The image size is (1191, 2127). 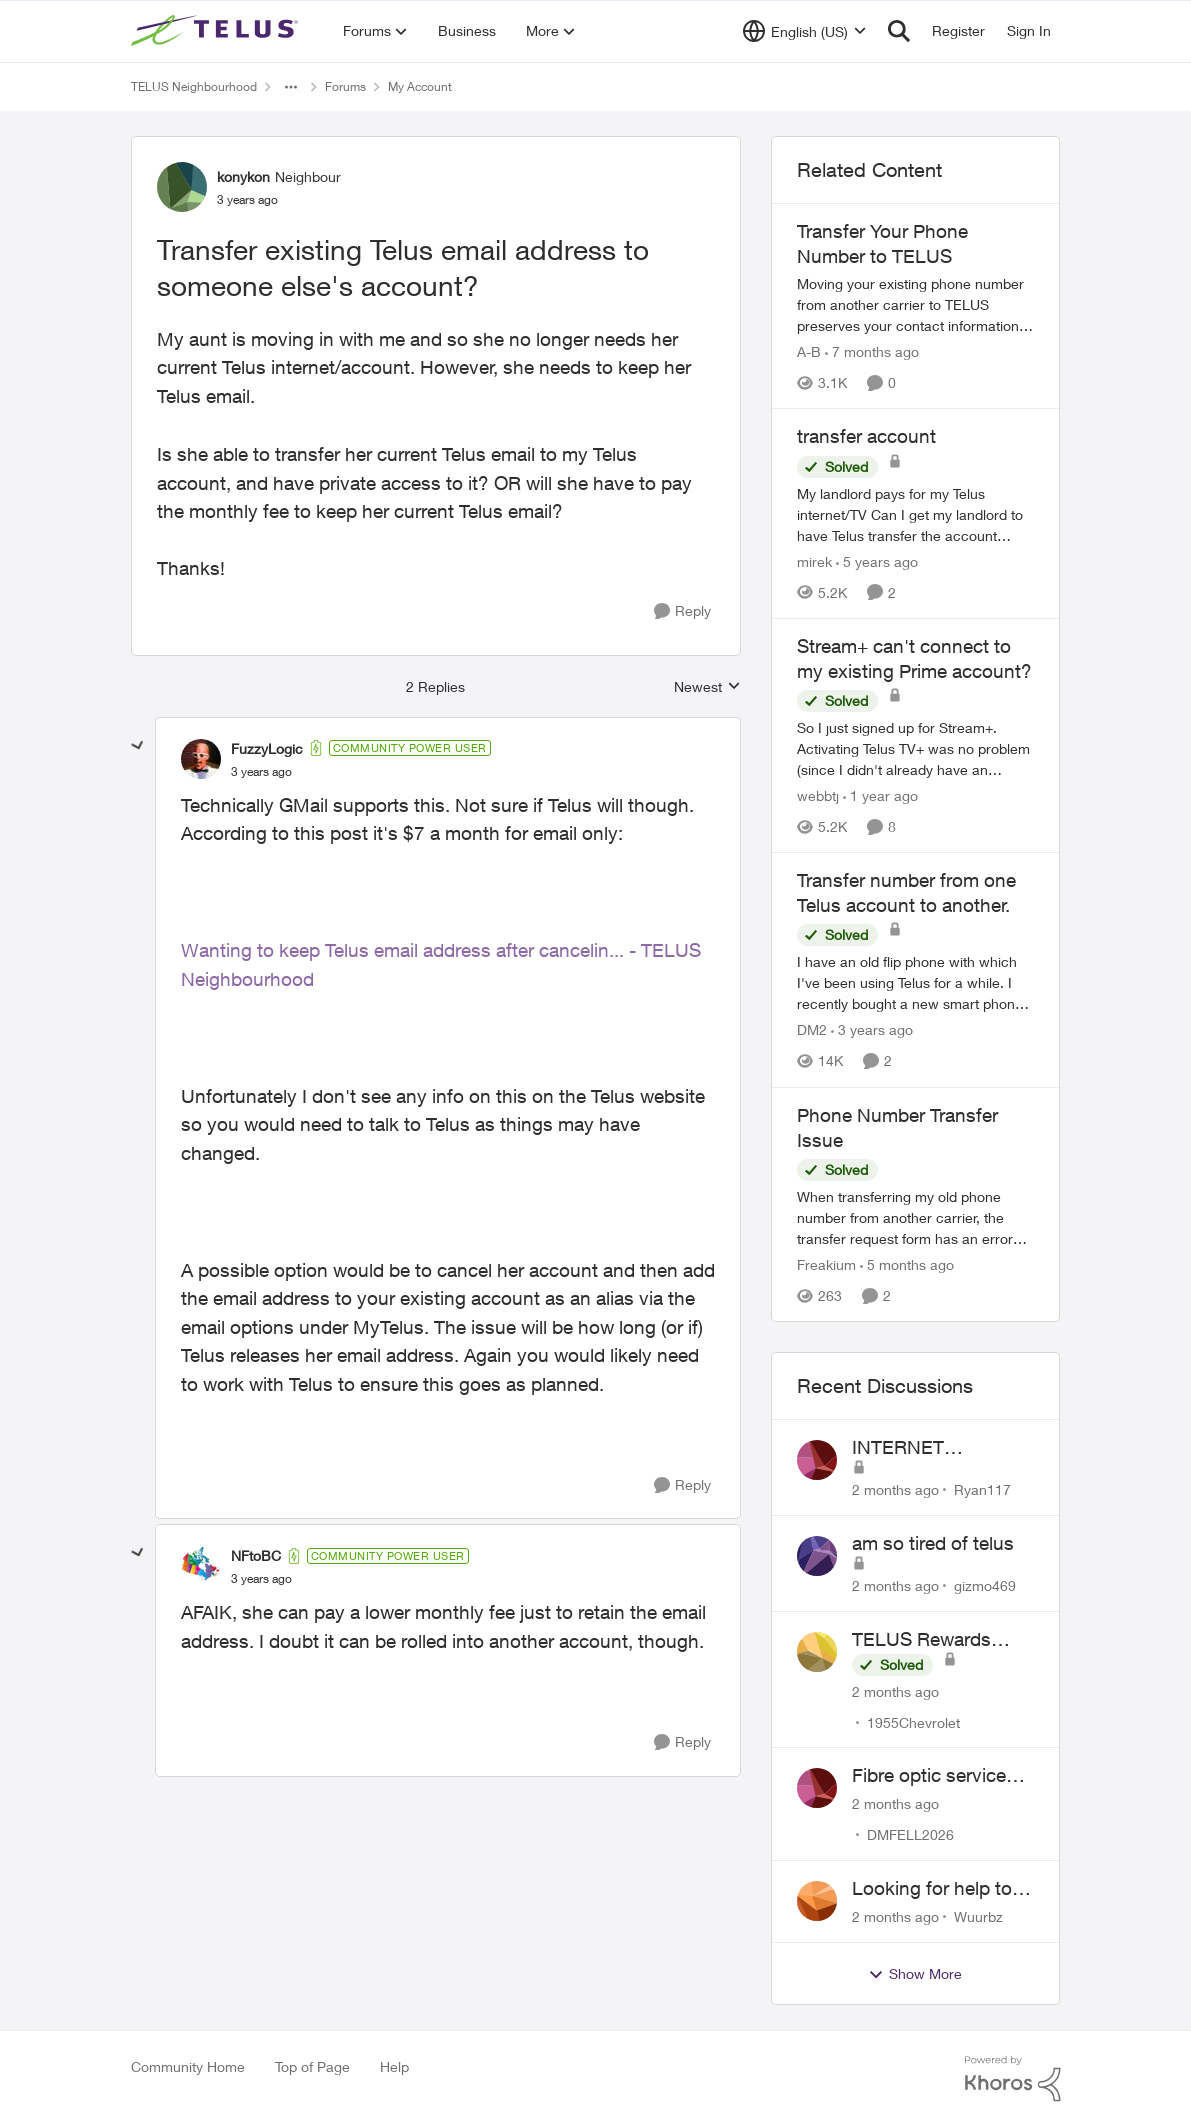 What do you see at coordinates (812, 1030) in the screenshot?
I see `DM2 [View Profile: DM2, Rank: Neighbour]` at bounding box center [812, 1030].